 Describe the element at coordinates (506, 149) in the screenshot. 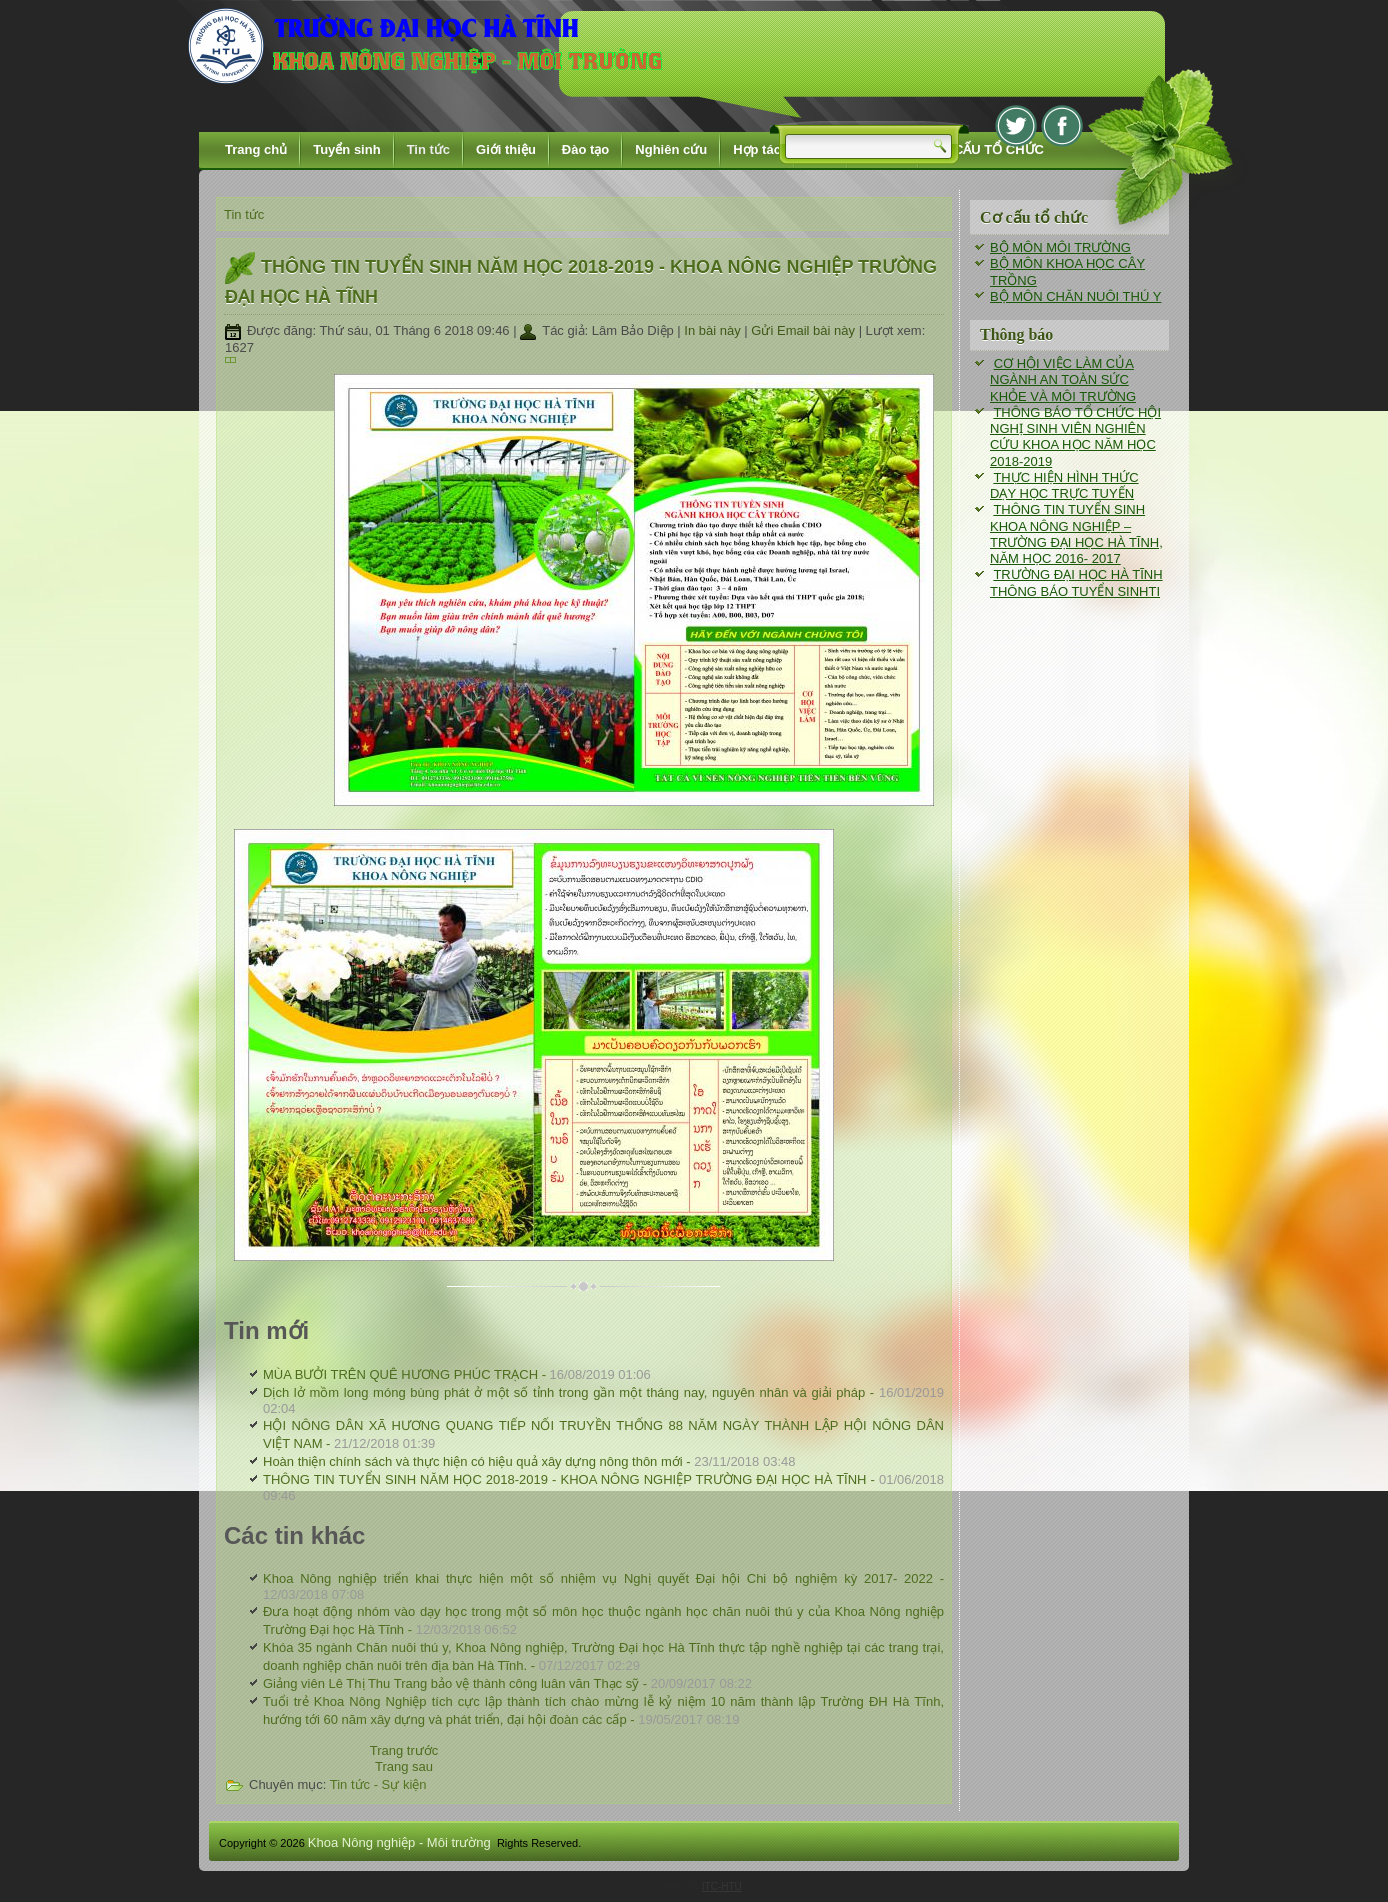

I see `Giới thiệu` at that location.